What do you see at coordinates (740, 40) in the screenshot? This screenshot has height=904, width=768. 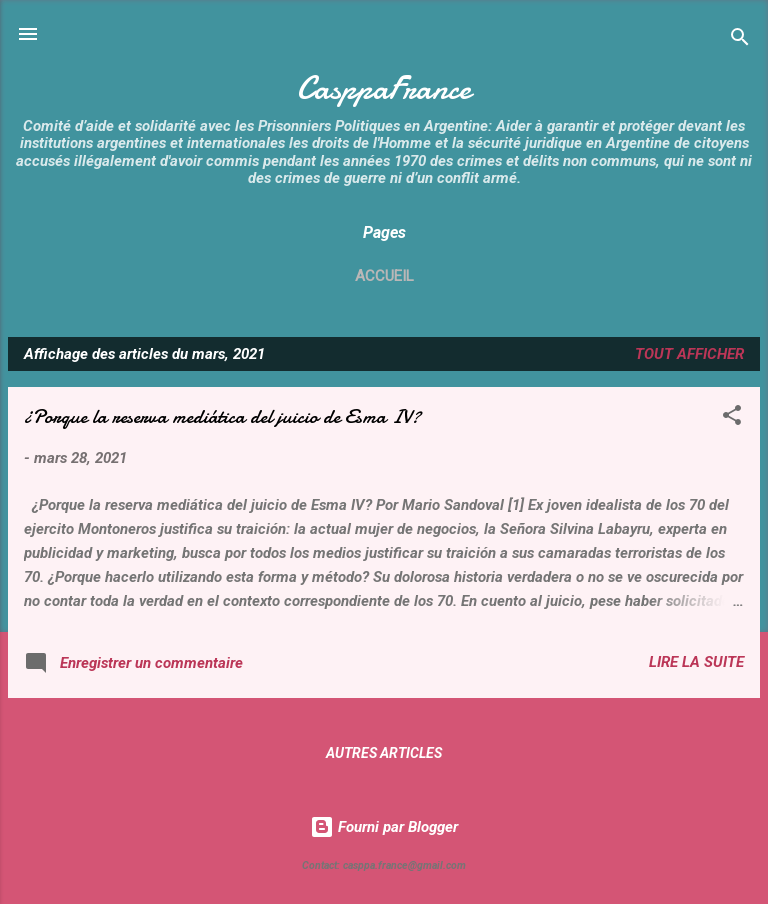 I see `[Rechercher]` at bounding box center [740, 40].